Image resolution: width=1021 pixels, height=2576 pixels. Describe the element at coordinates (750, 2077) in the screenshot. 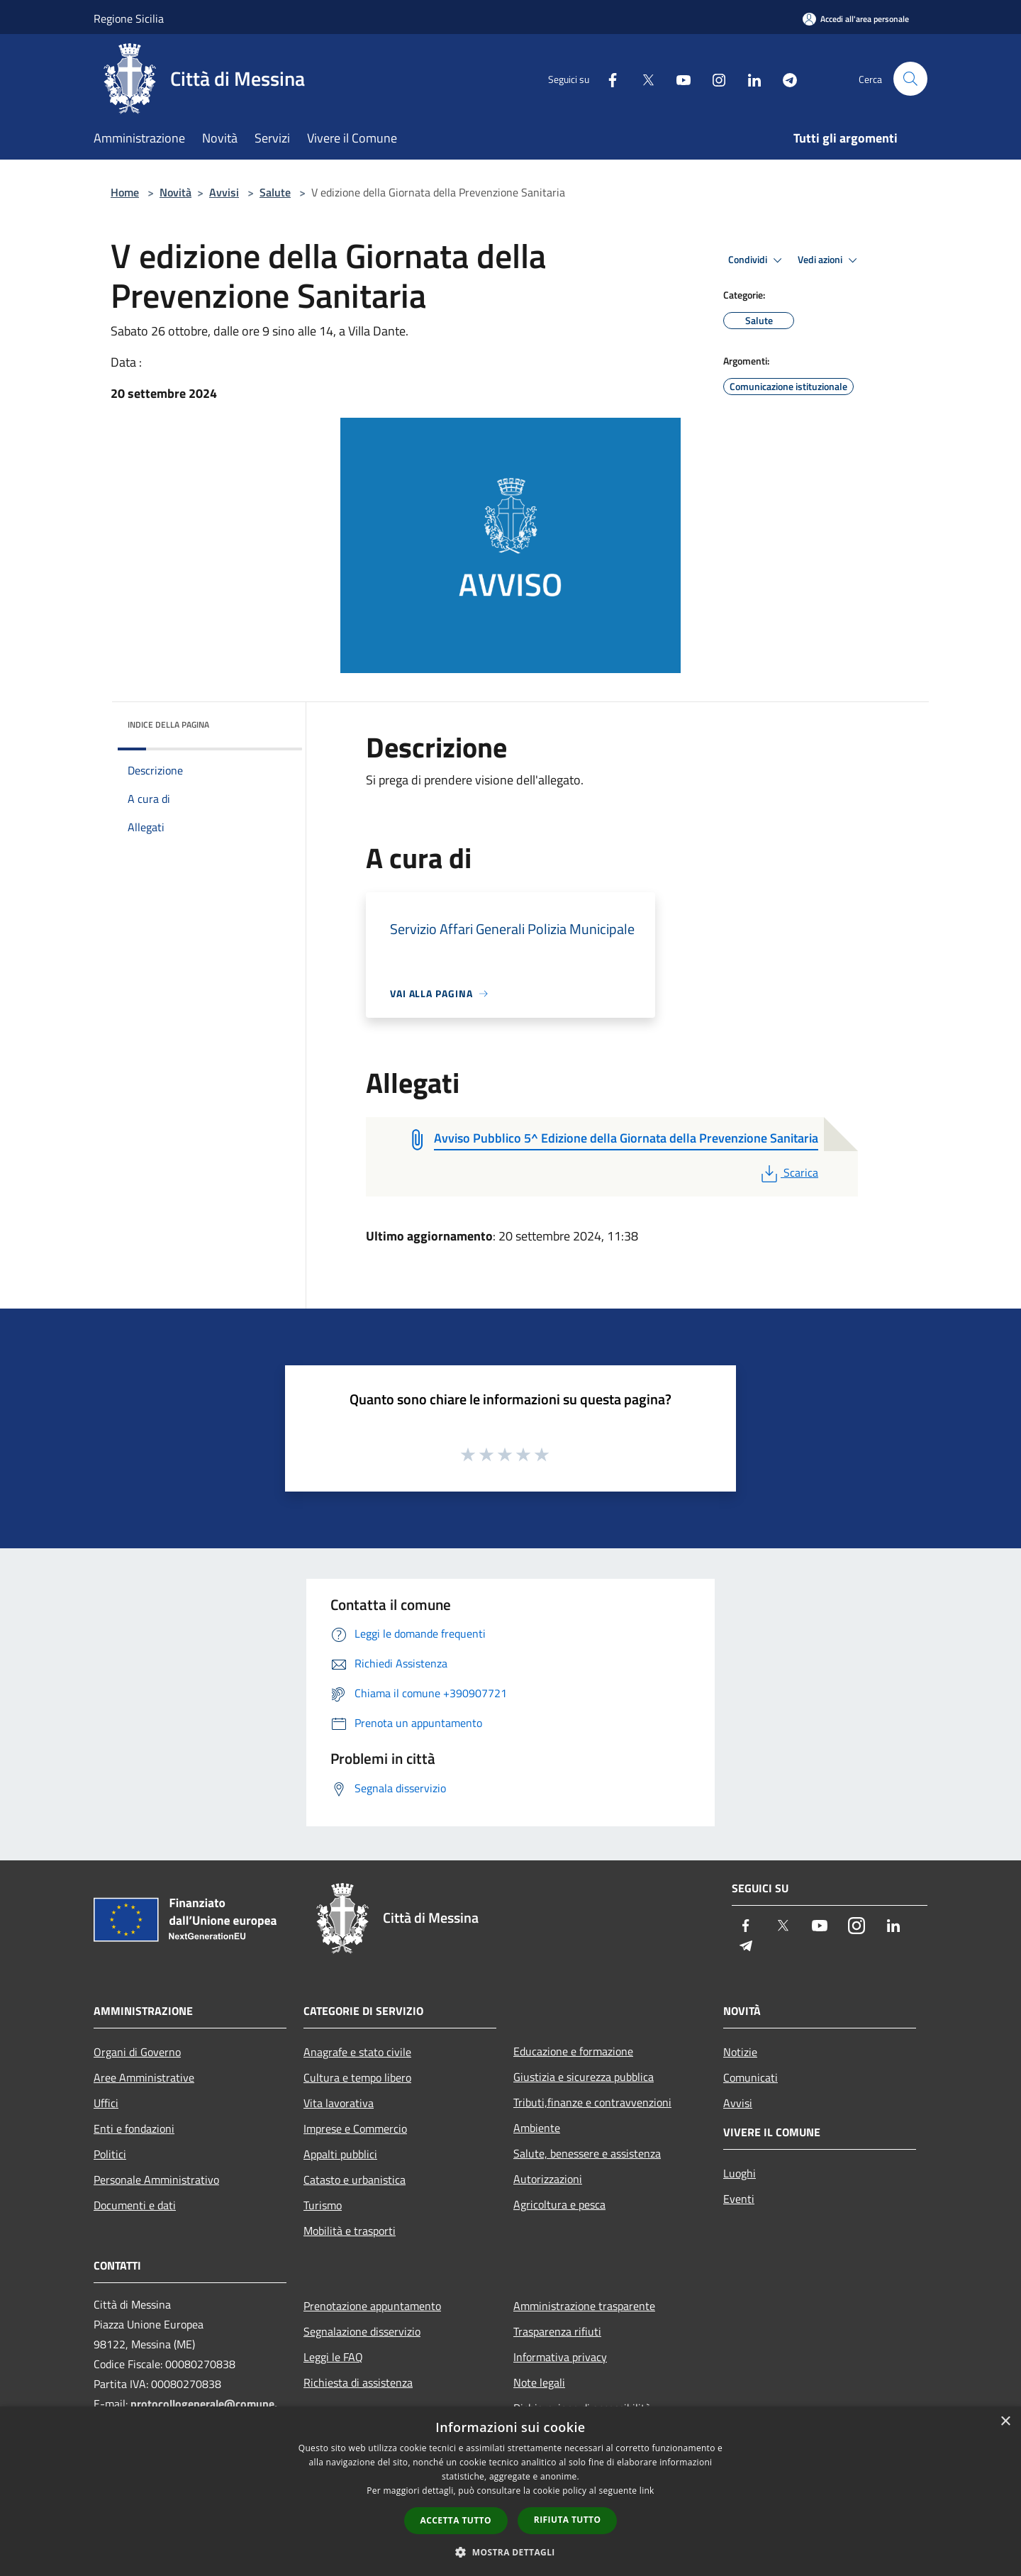

I see `Comunicati` at that location.